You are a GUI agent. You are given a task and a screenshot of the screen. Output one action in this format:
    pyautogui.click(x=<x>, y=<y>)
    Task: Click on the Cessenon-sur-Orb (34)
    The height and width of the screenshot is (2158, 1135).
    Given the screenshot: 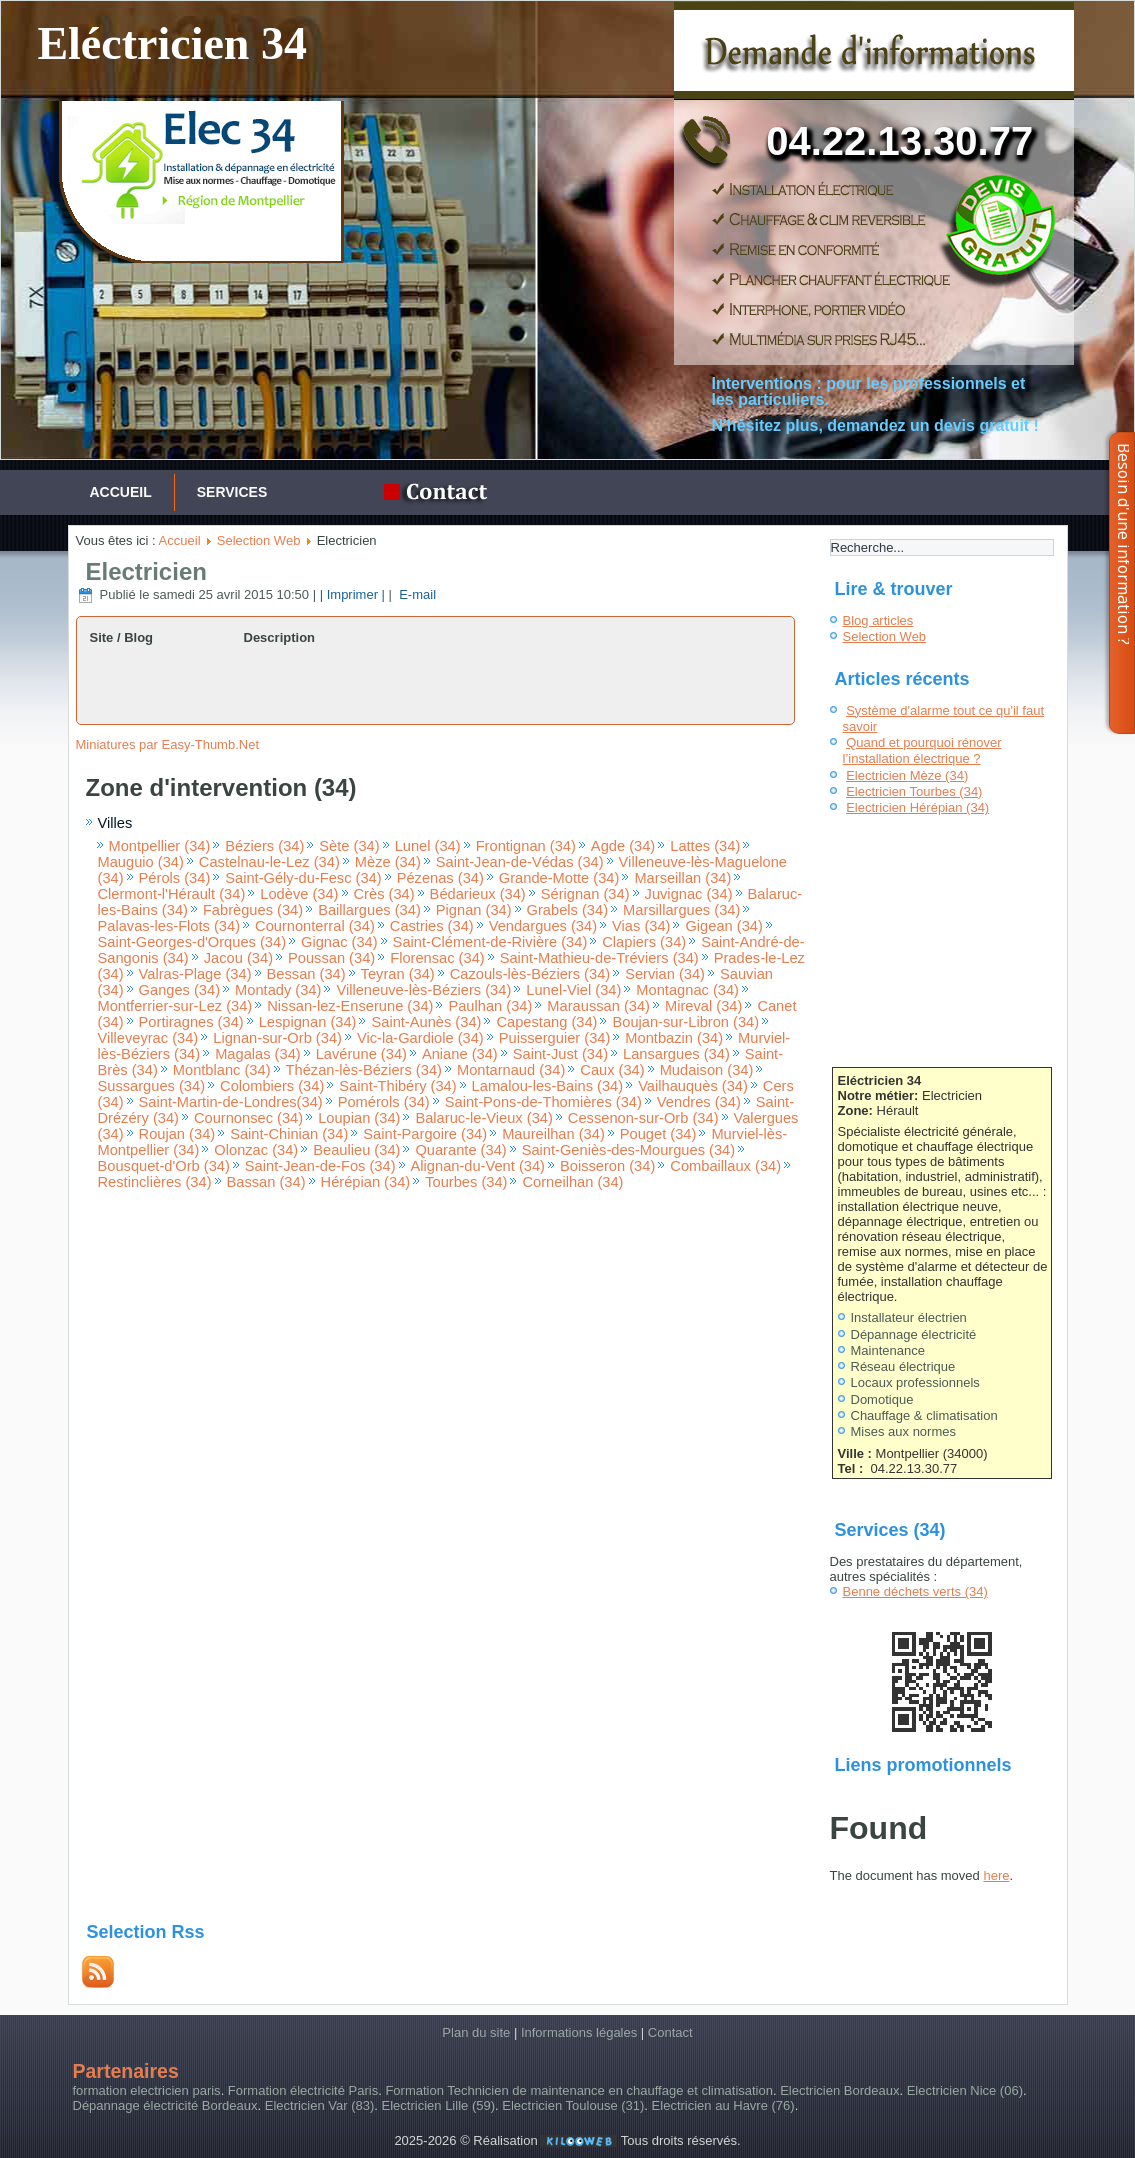 What is the action you would take?
    pyautogui.click(x=643, y=1118)
    